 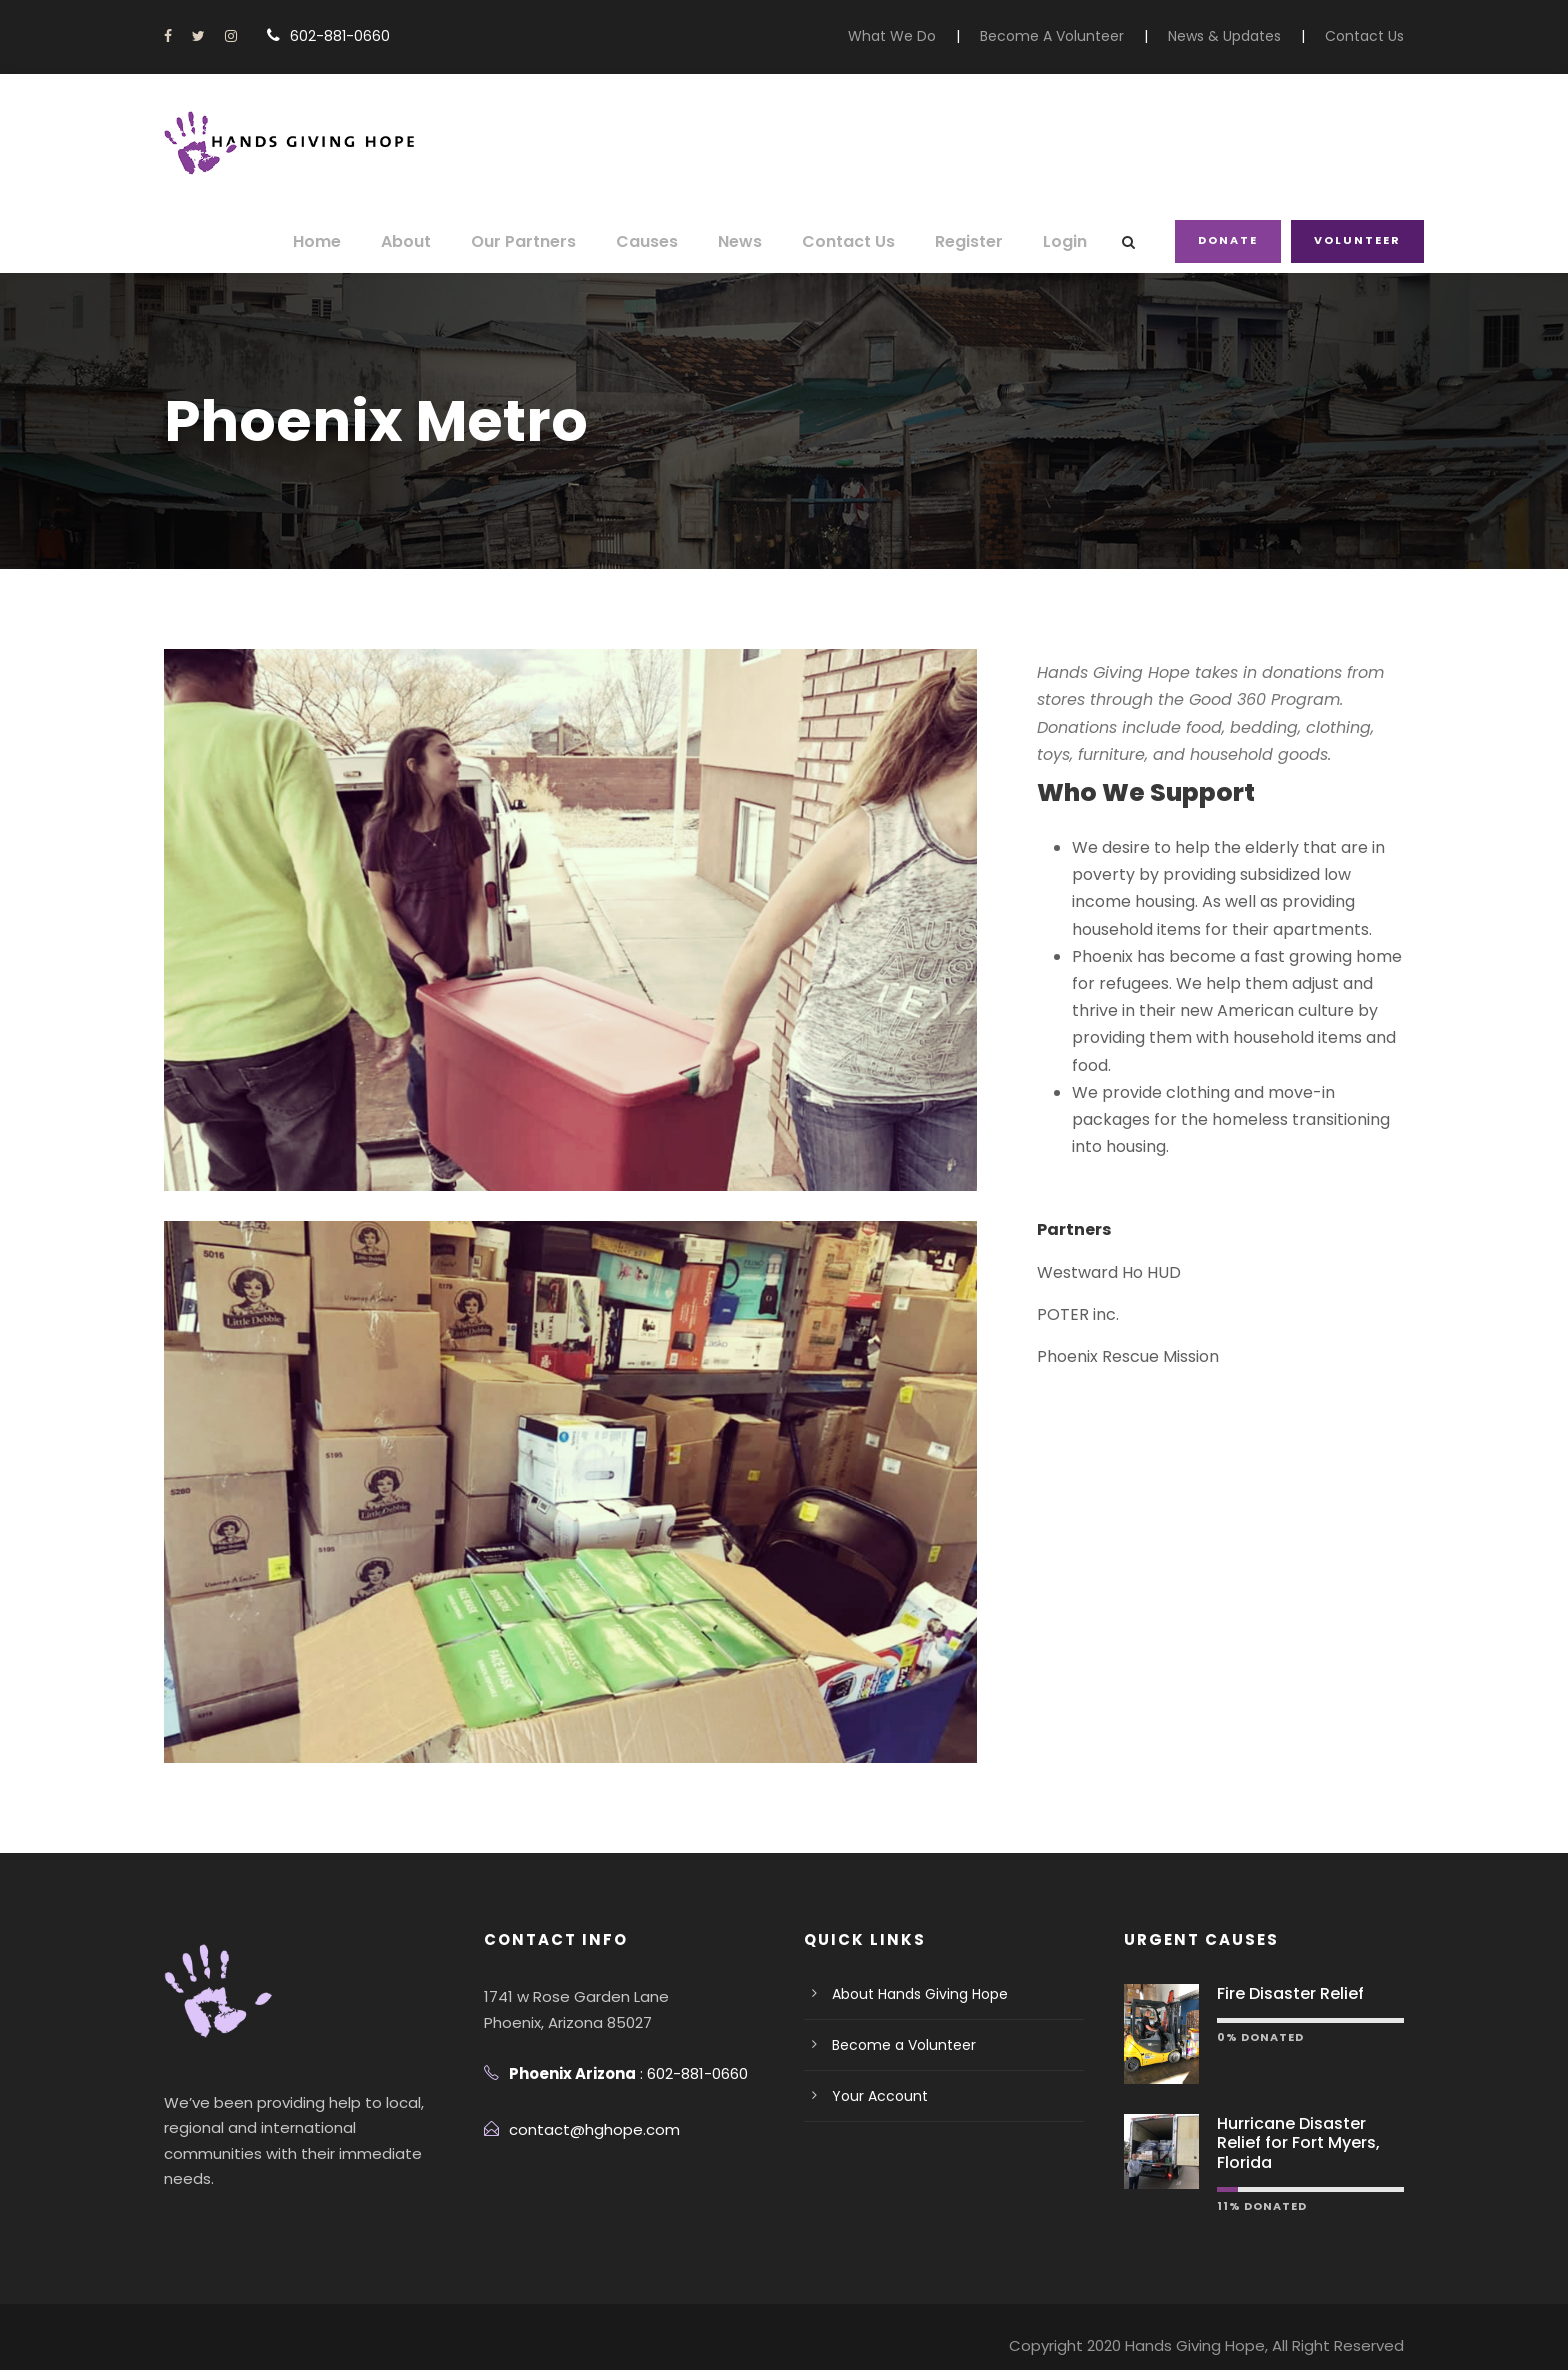 I want to click on Donate, so click(x=1231, y=240).